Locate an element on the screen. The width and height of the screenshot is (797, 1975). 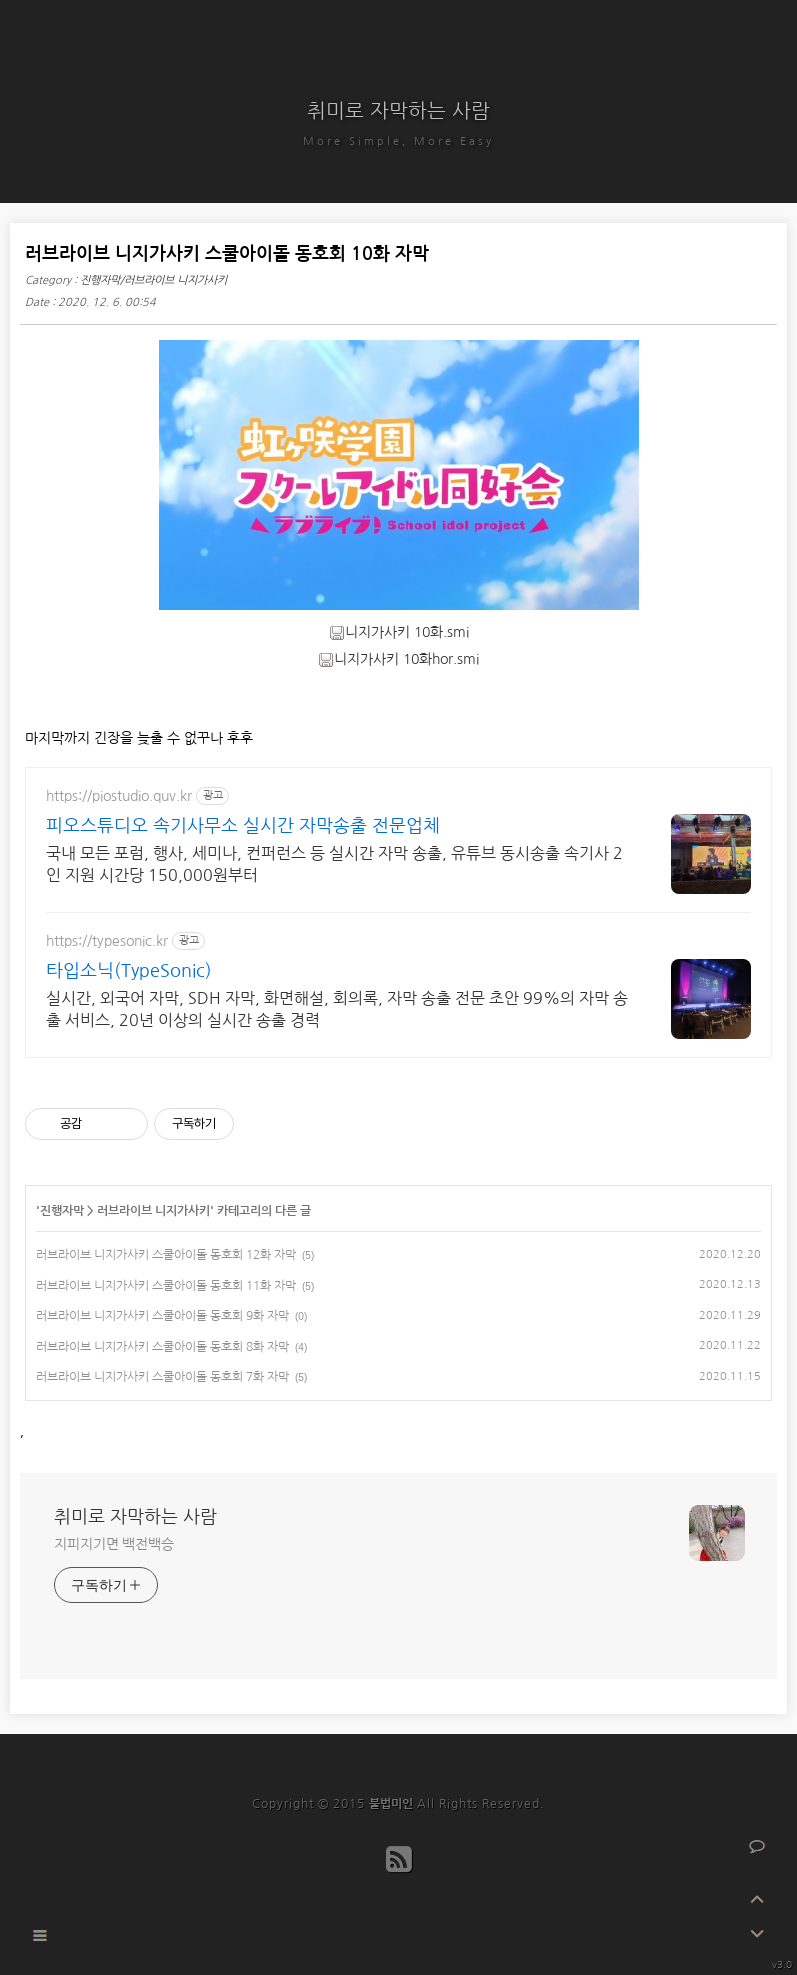
v3.0 is located at coordinates (782, 1964).